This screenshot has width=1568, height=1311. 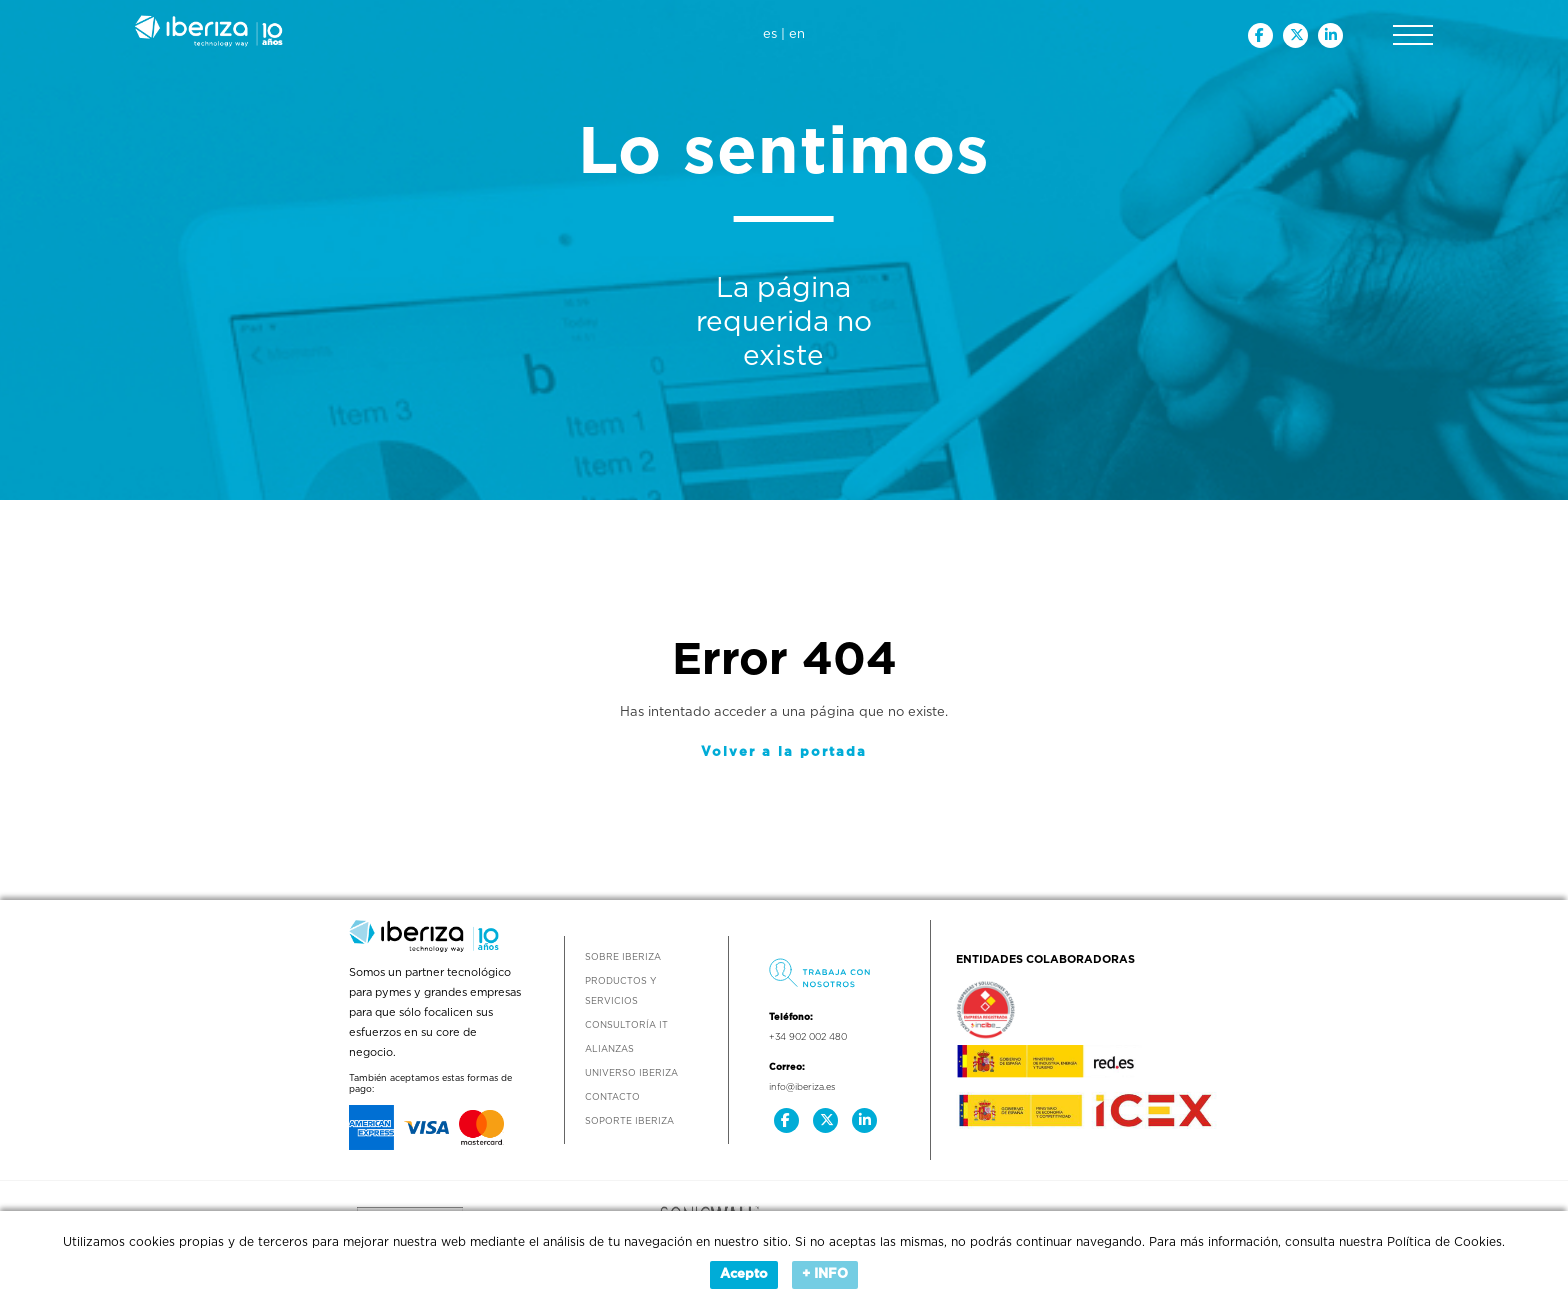 I want to click on Consultoría IT, so click(x=626, y=1025).